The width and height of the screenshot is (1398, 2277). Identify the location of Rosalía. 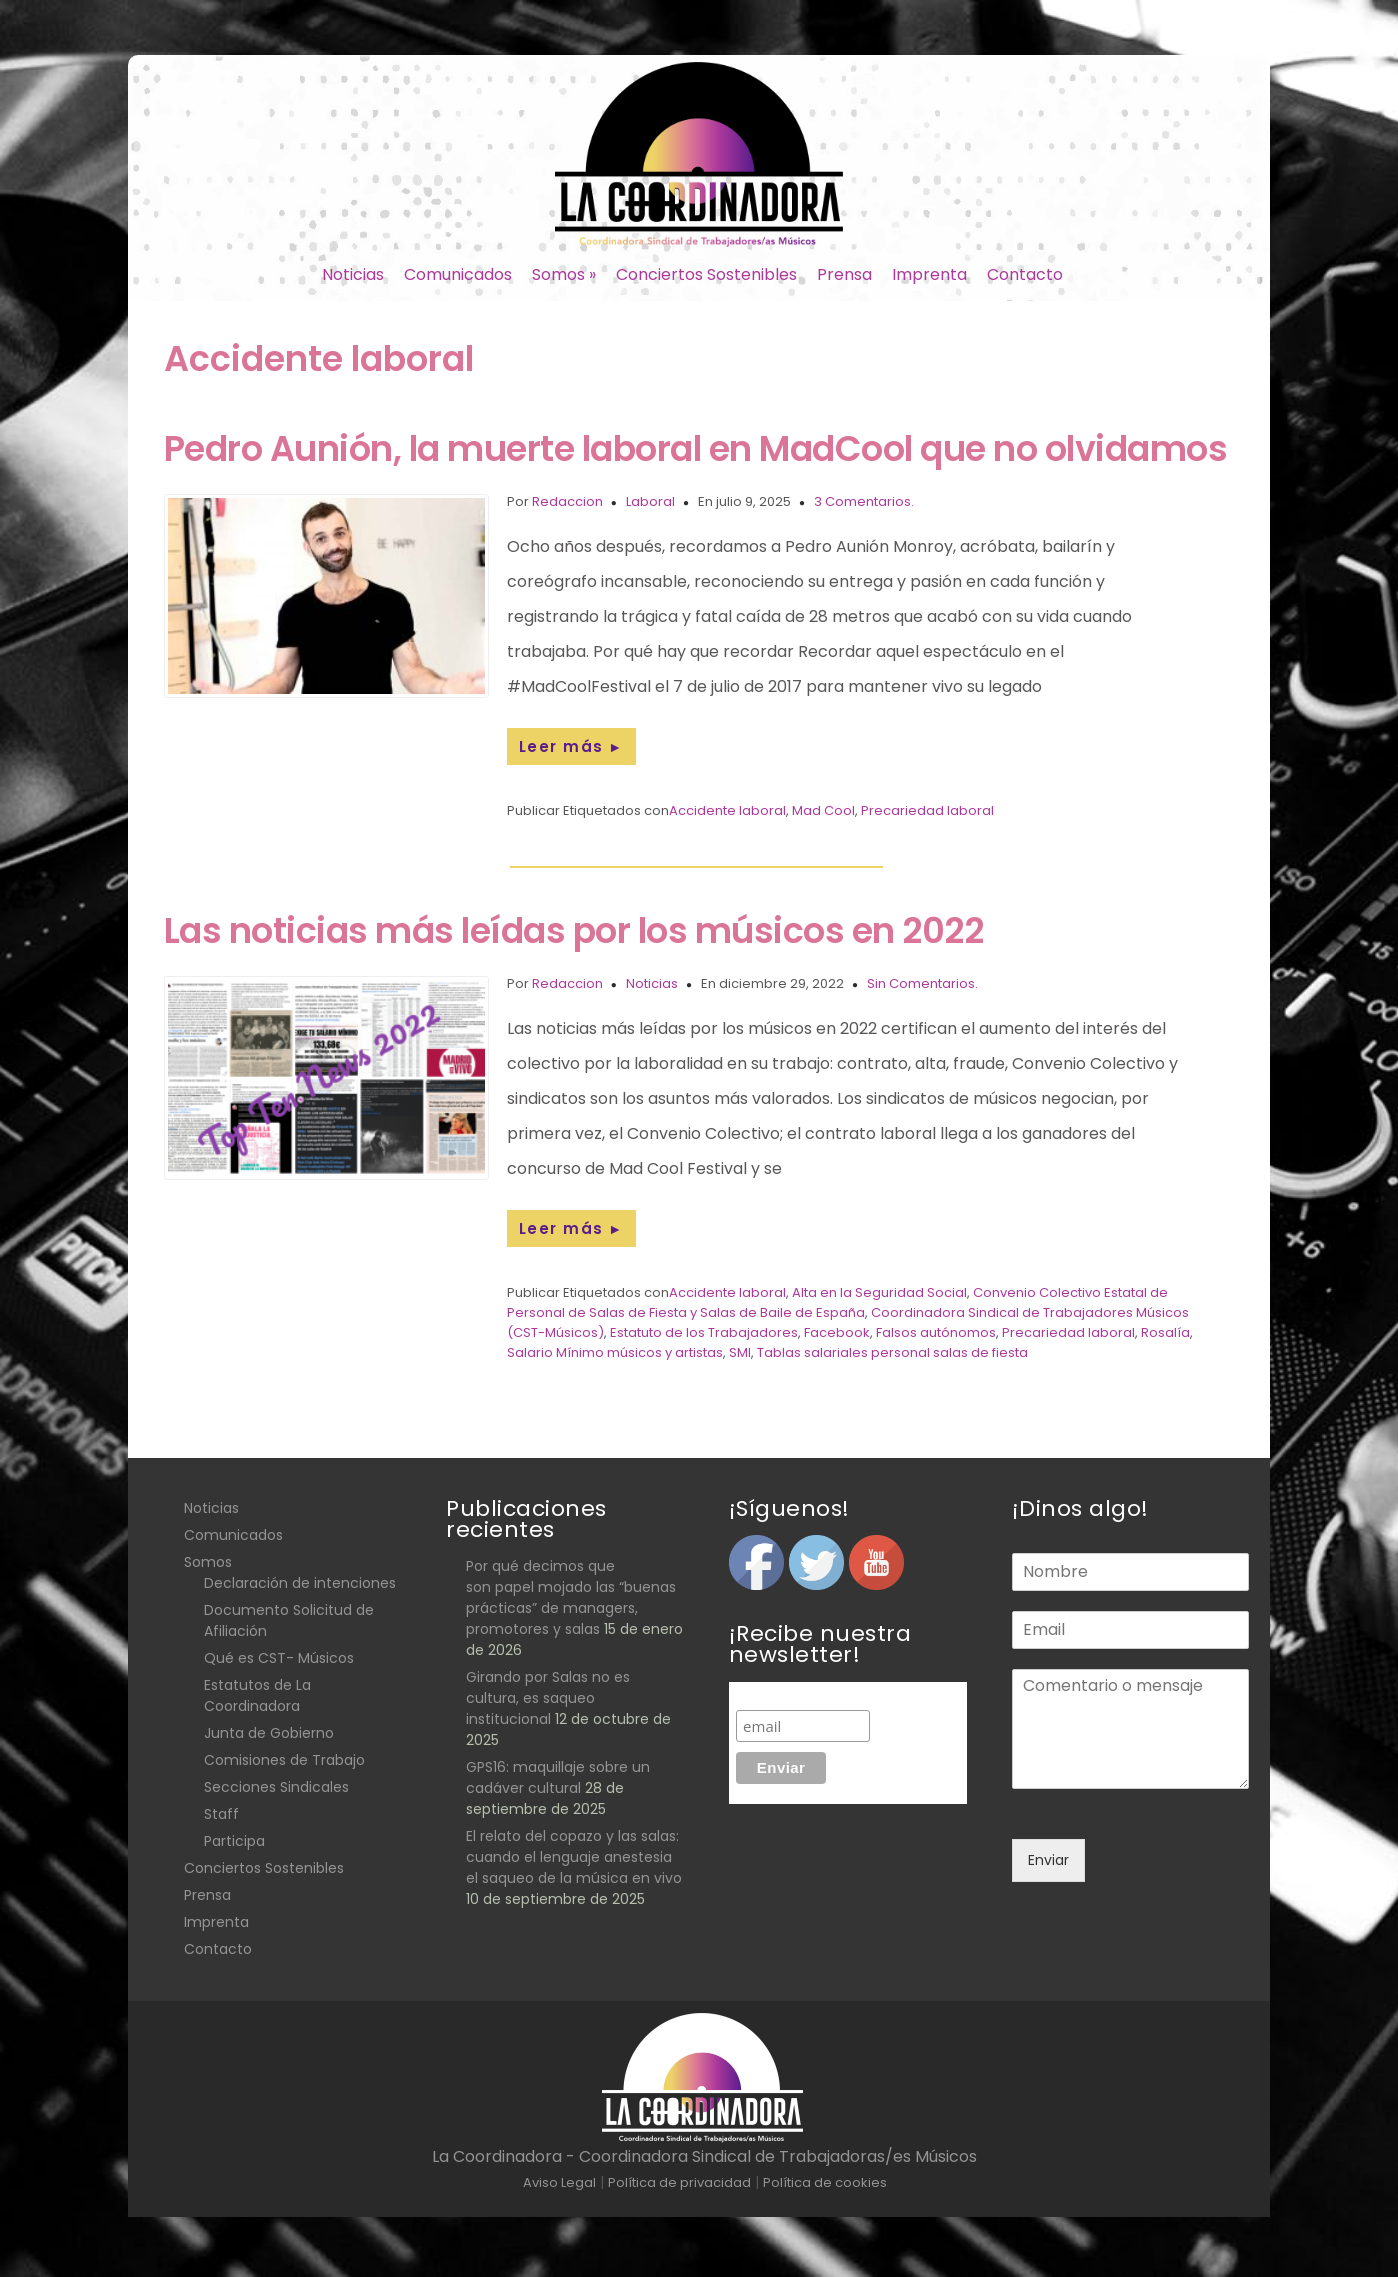
(1165, 1332).